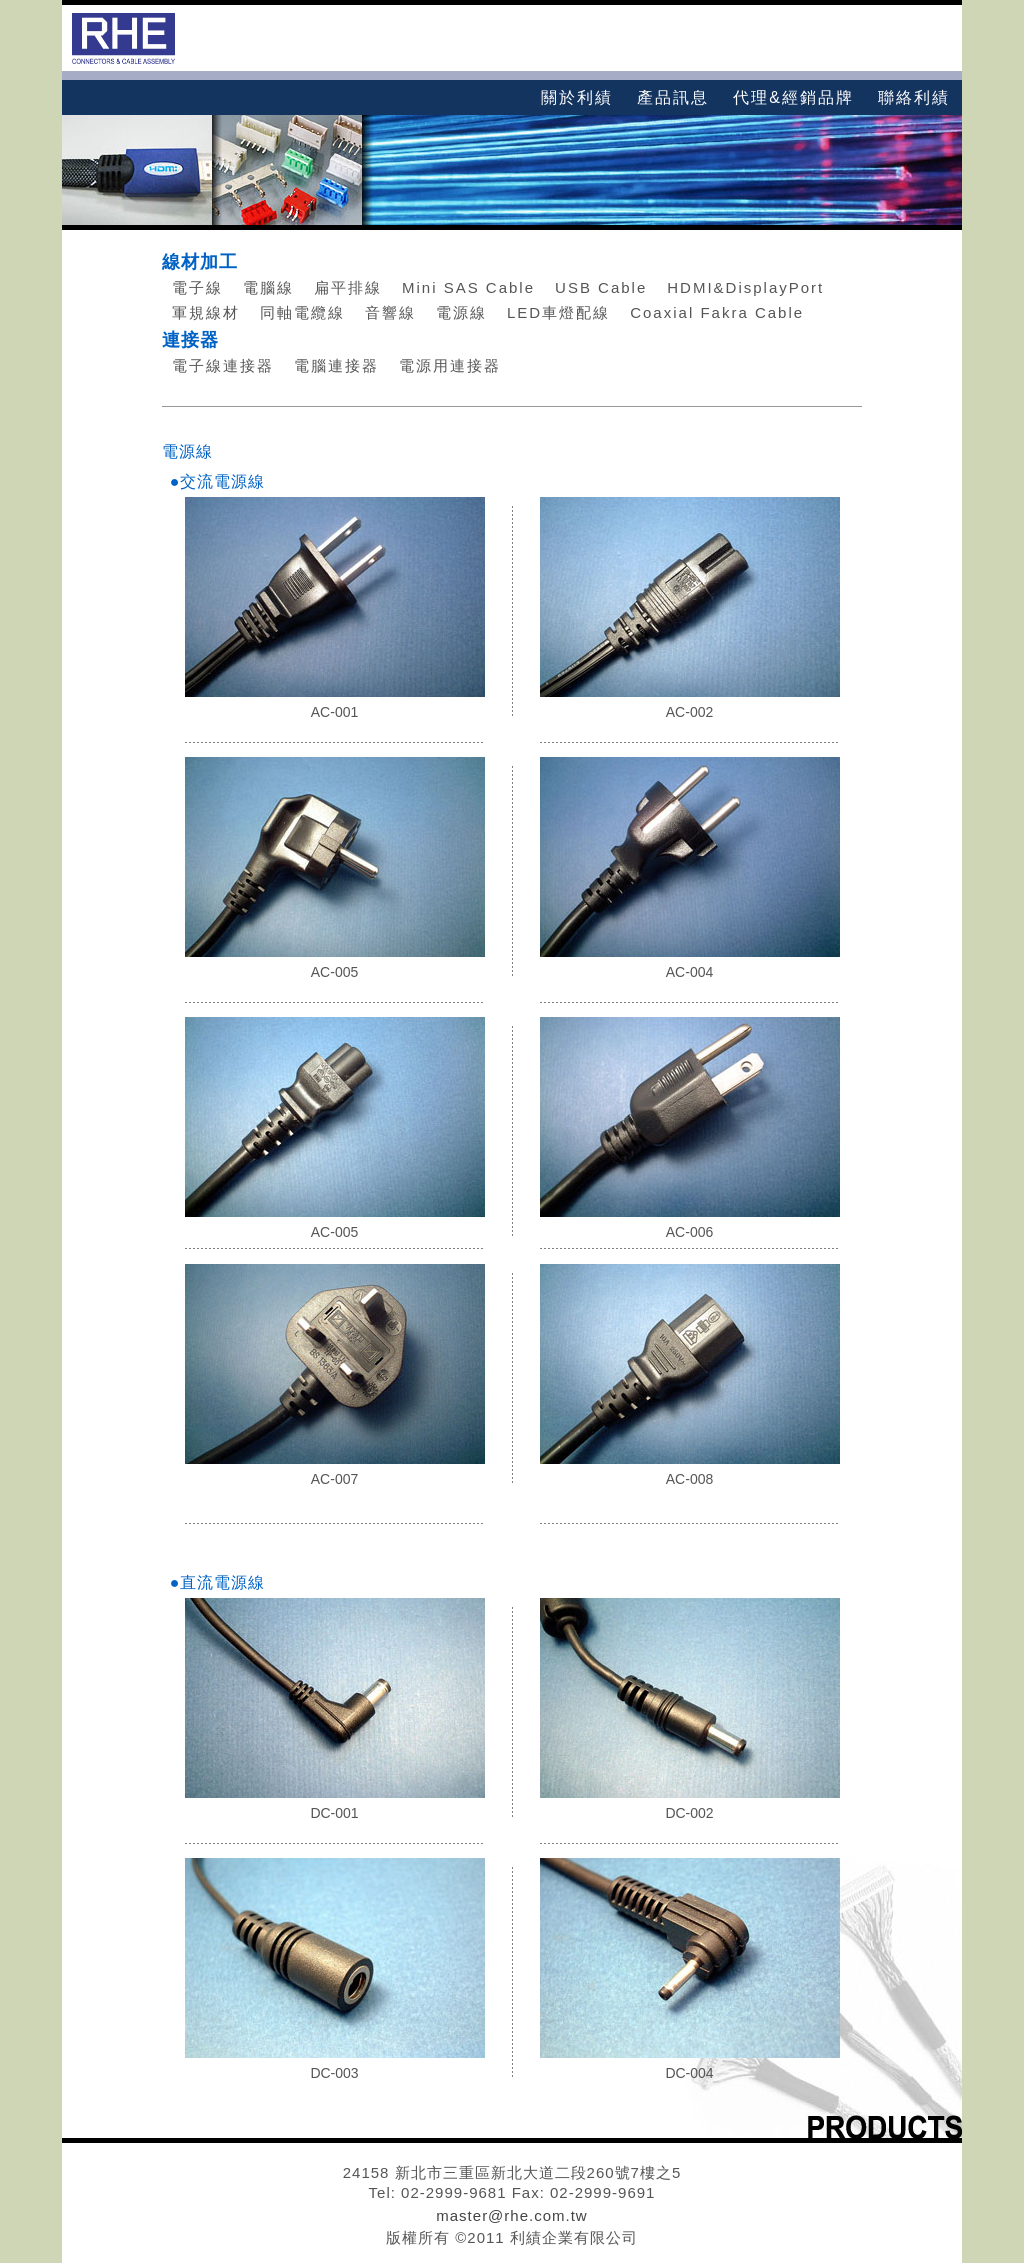 The image size is (1024, 2263). What do you see at coordinates (558, 312) in the screenshot?
I see `LED車燈配線` at bounding box center [558, 312].